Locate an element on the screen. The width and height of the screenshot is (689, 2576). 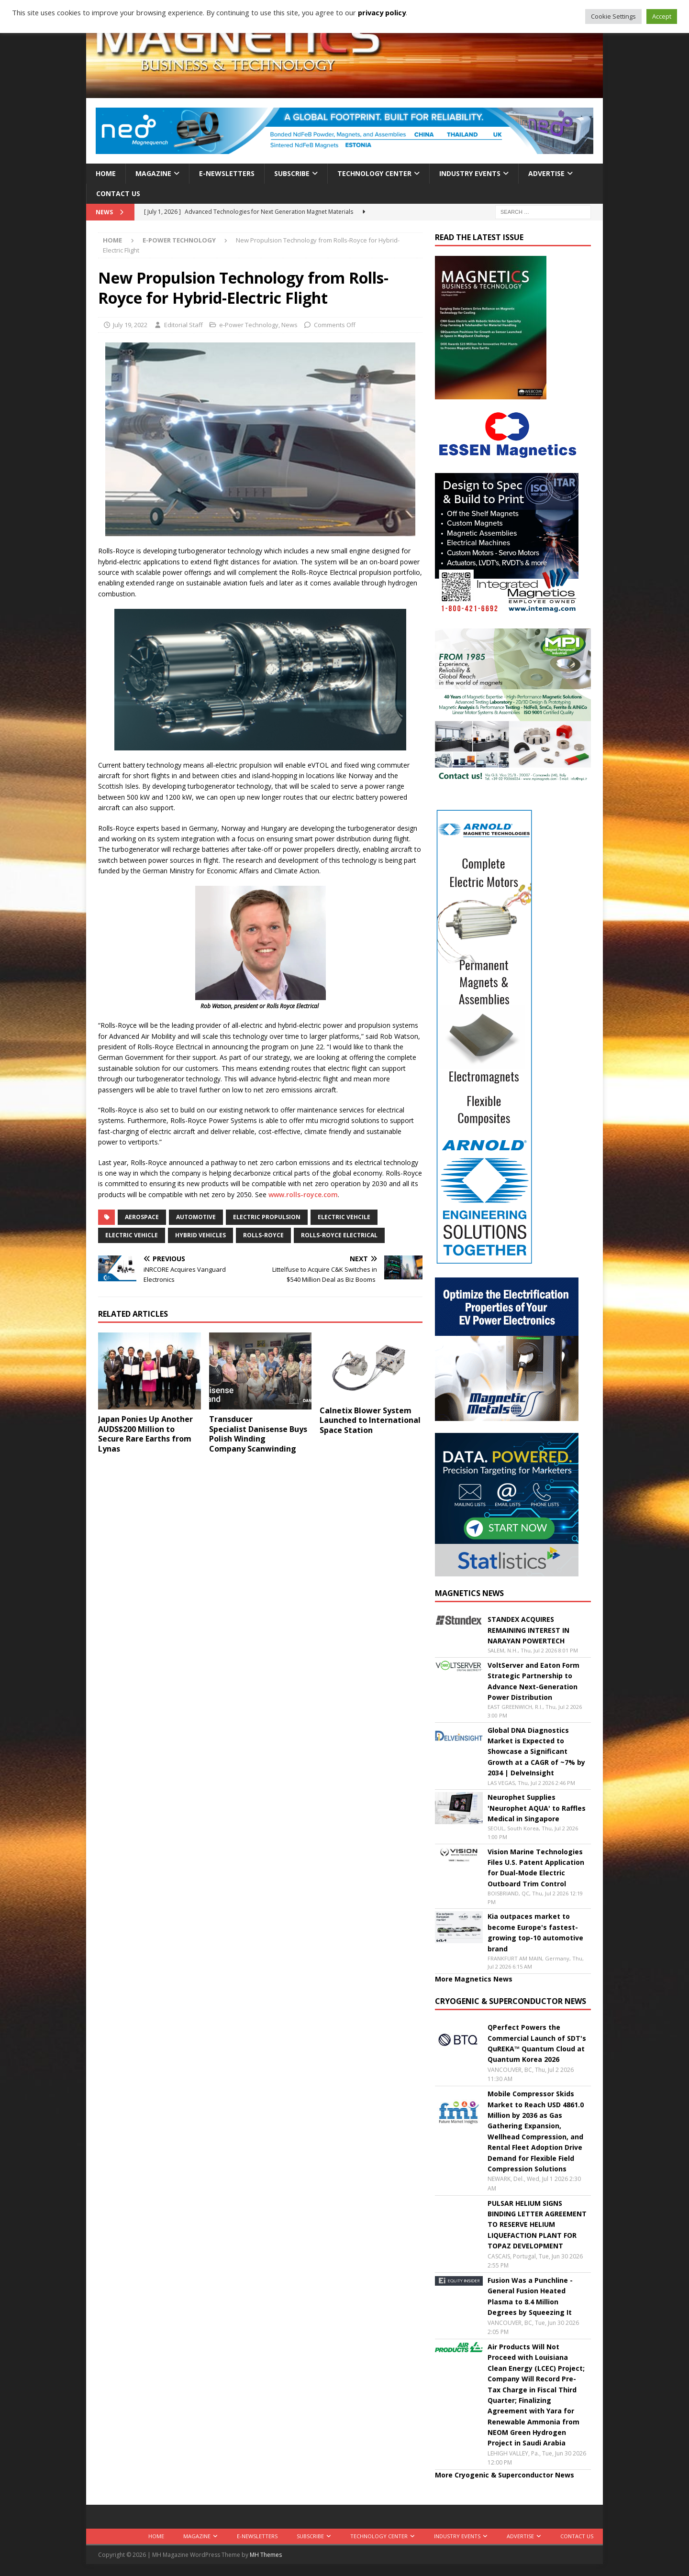
QPerfect Powers the Commercial Launch of SDT's QuREKA™ Quantum Cloud at Quantum Korea 2026 is located at coordinates (537, 2043).